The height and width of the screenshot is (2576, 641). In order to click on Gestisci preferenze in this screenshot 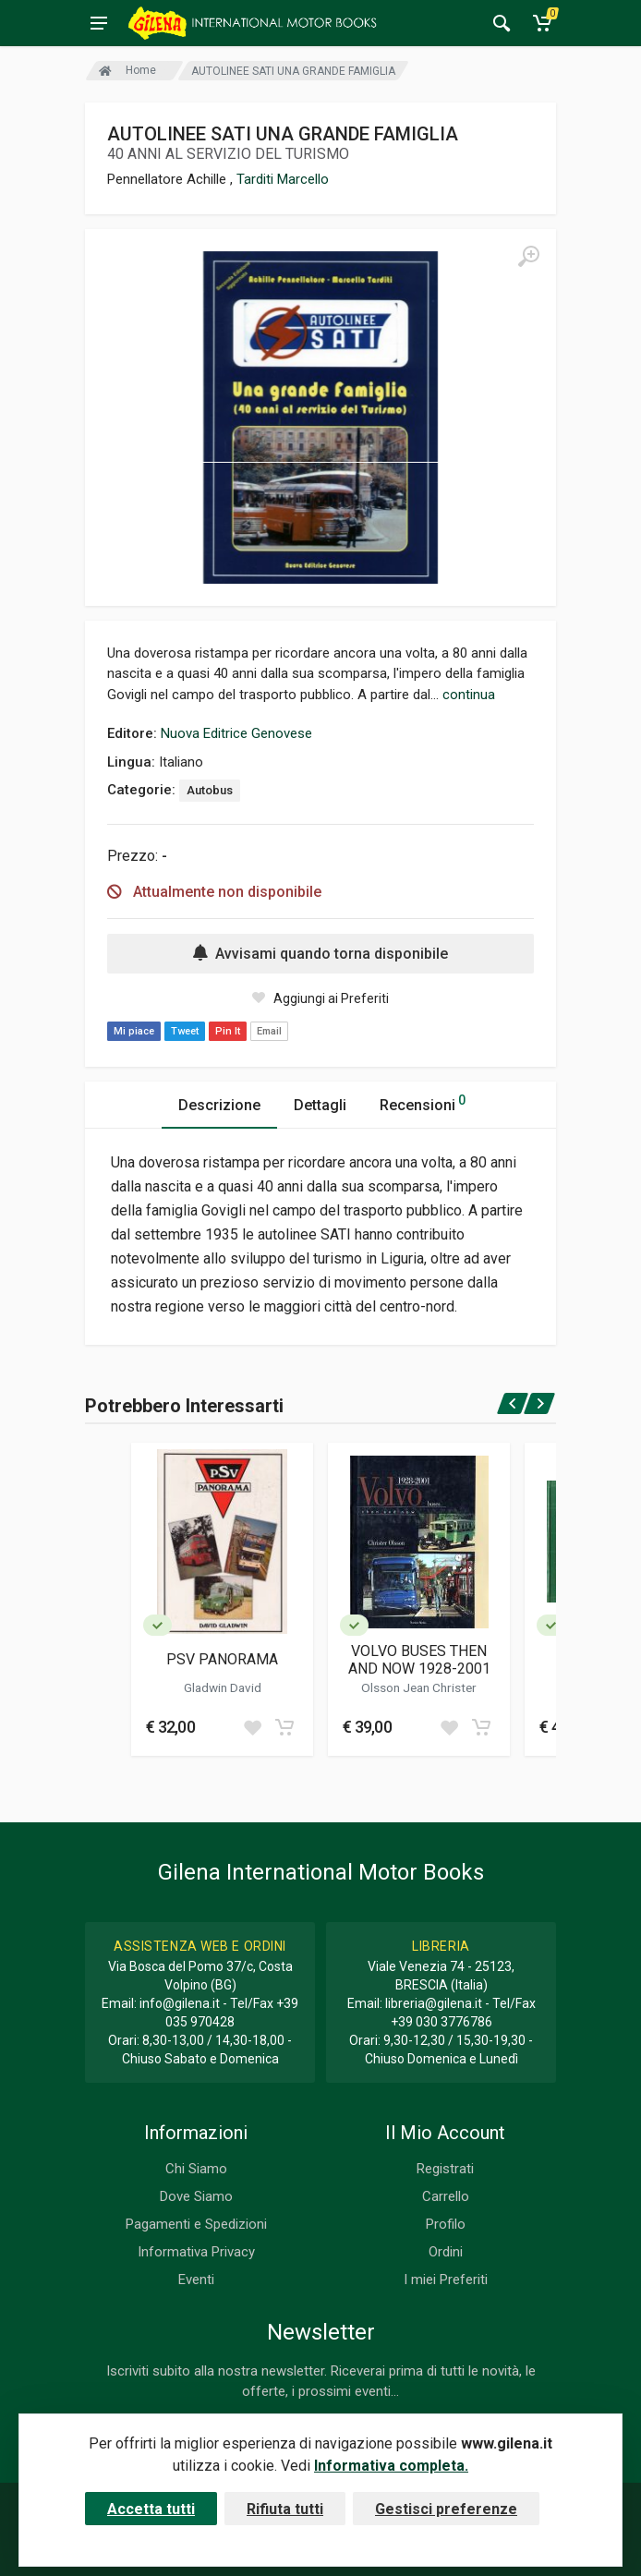, I will do `click(446, 2509)`.